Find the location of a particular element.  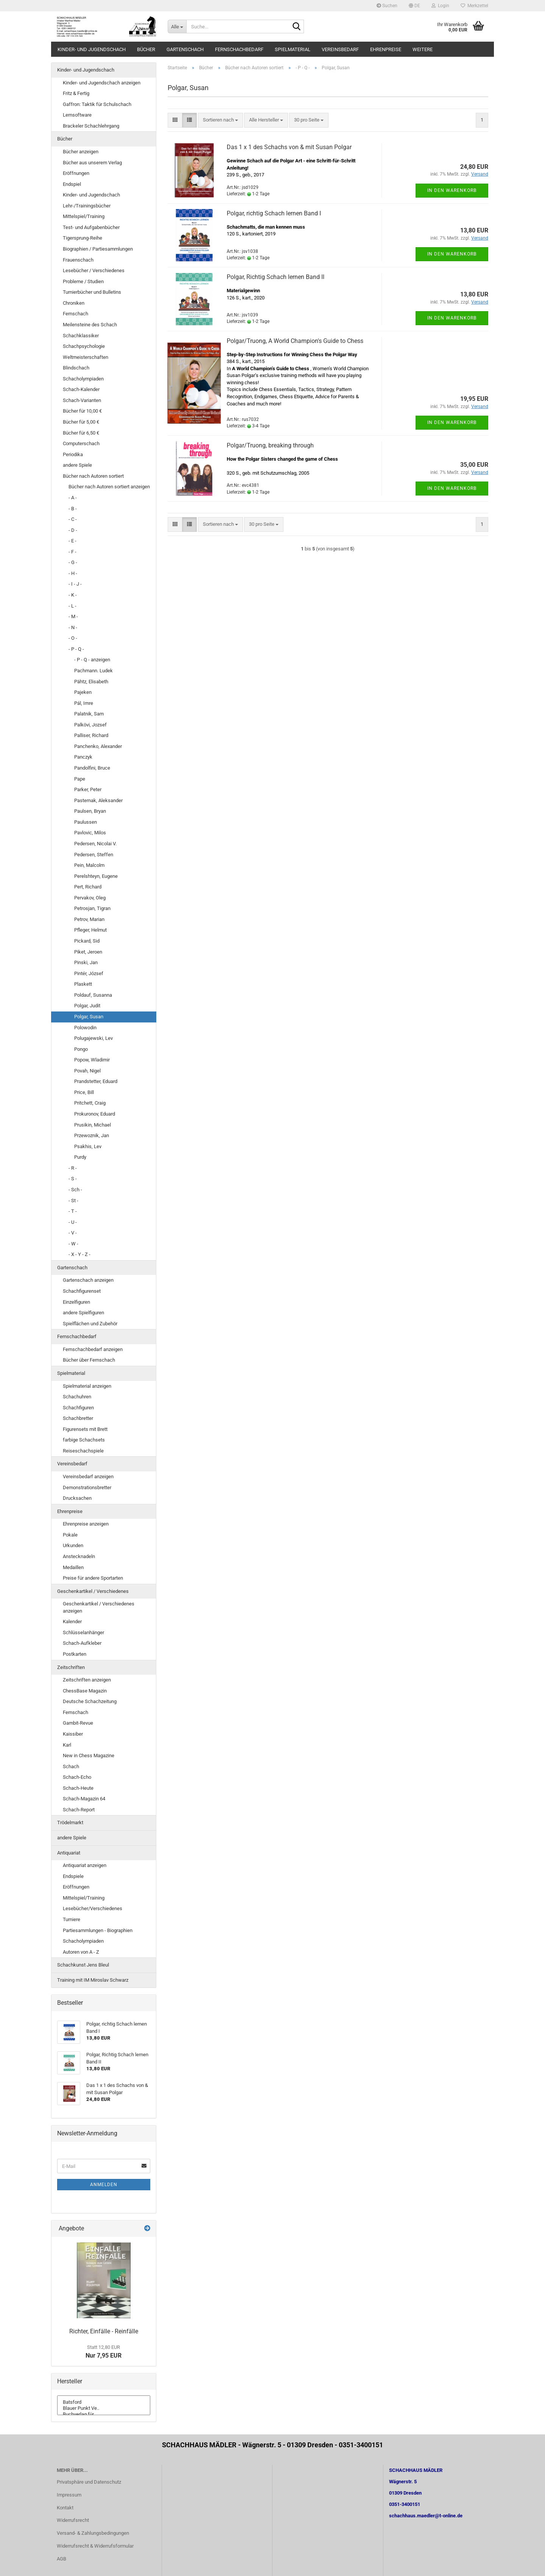

- N - is located at coordinates (73, 627).